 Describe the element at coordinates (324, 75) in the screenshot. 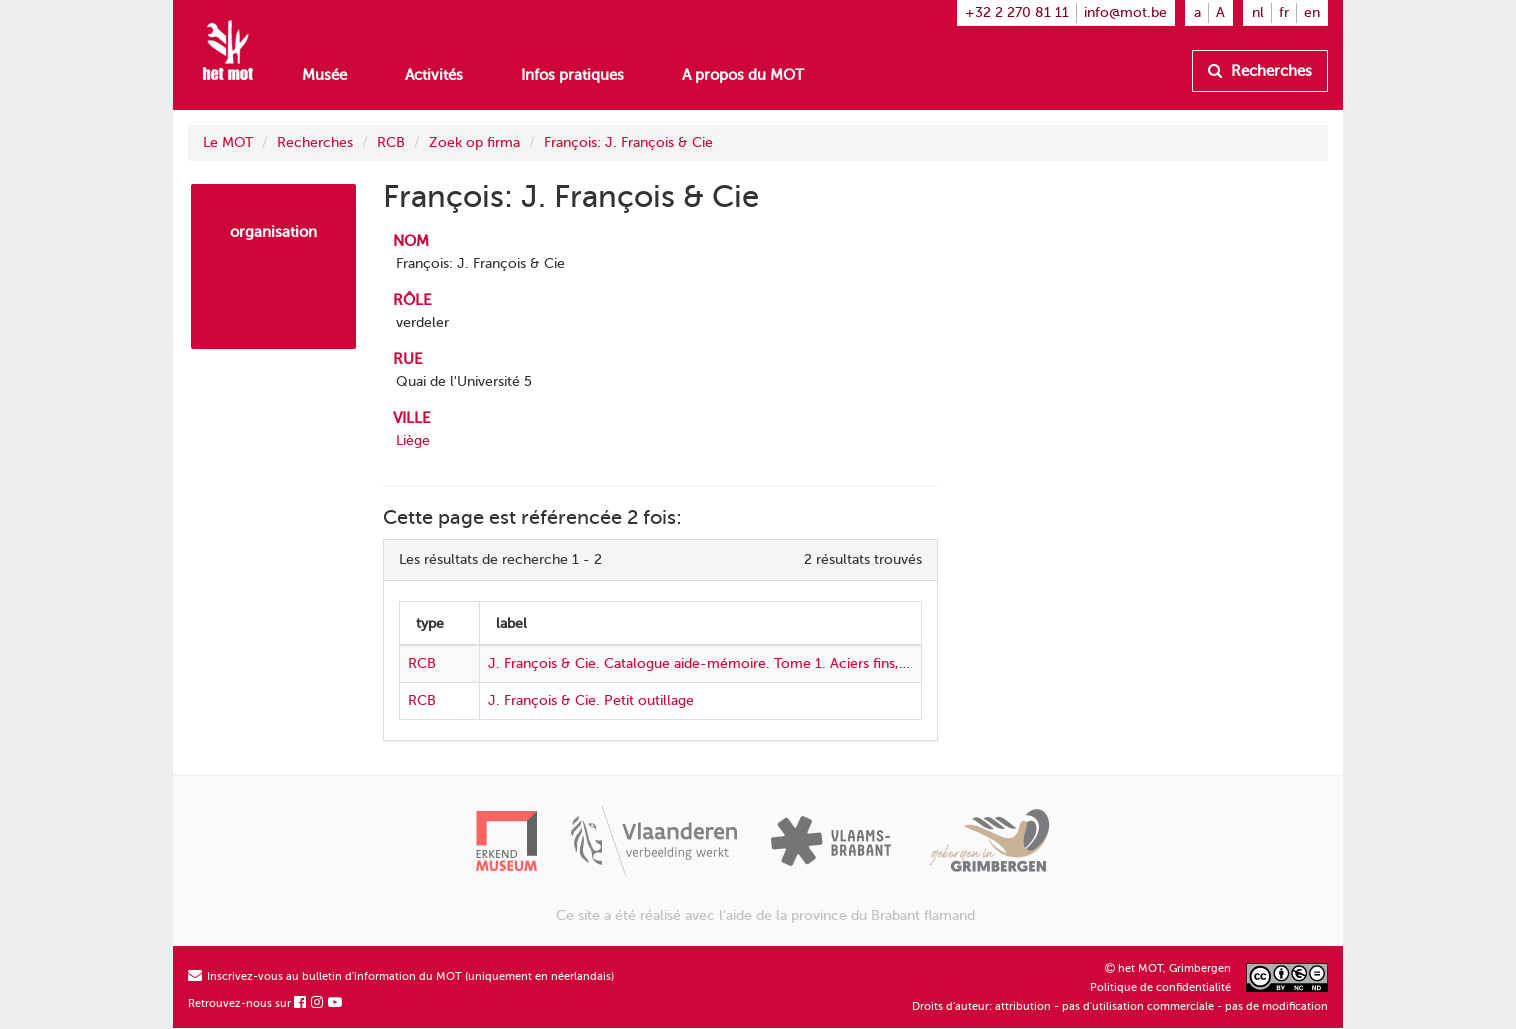

I see `Musée` at that location.